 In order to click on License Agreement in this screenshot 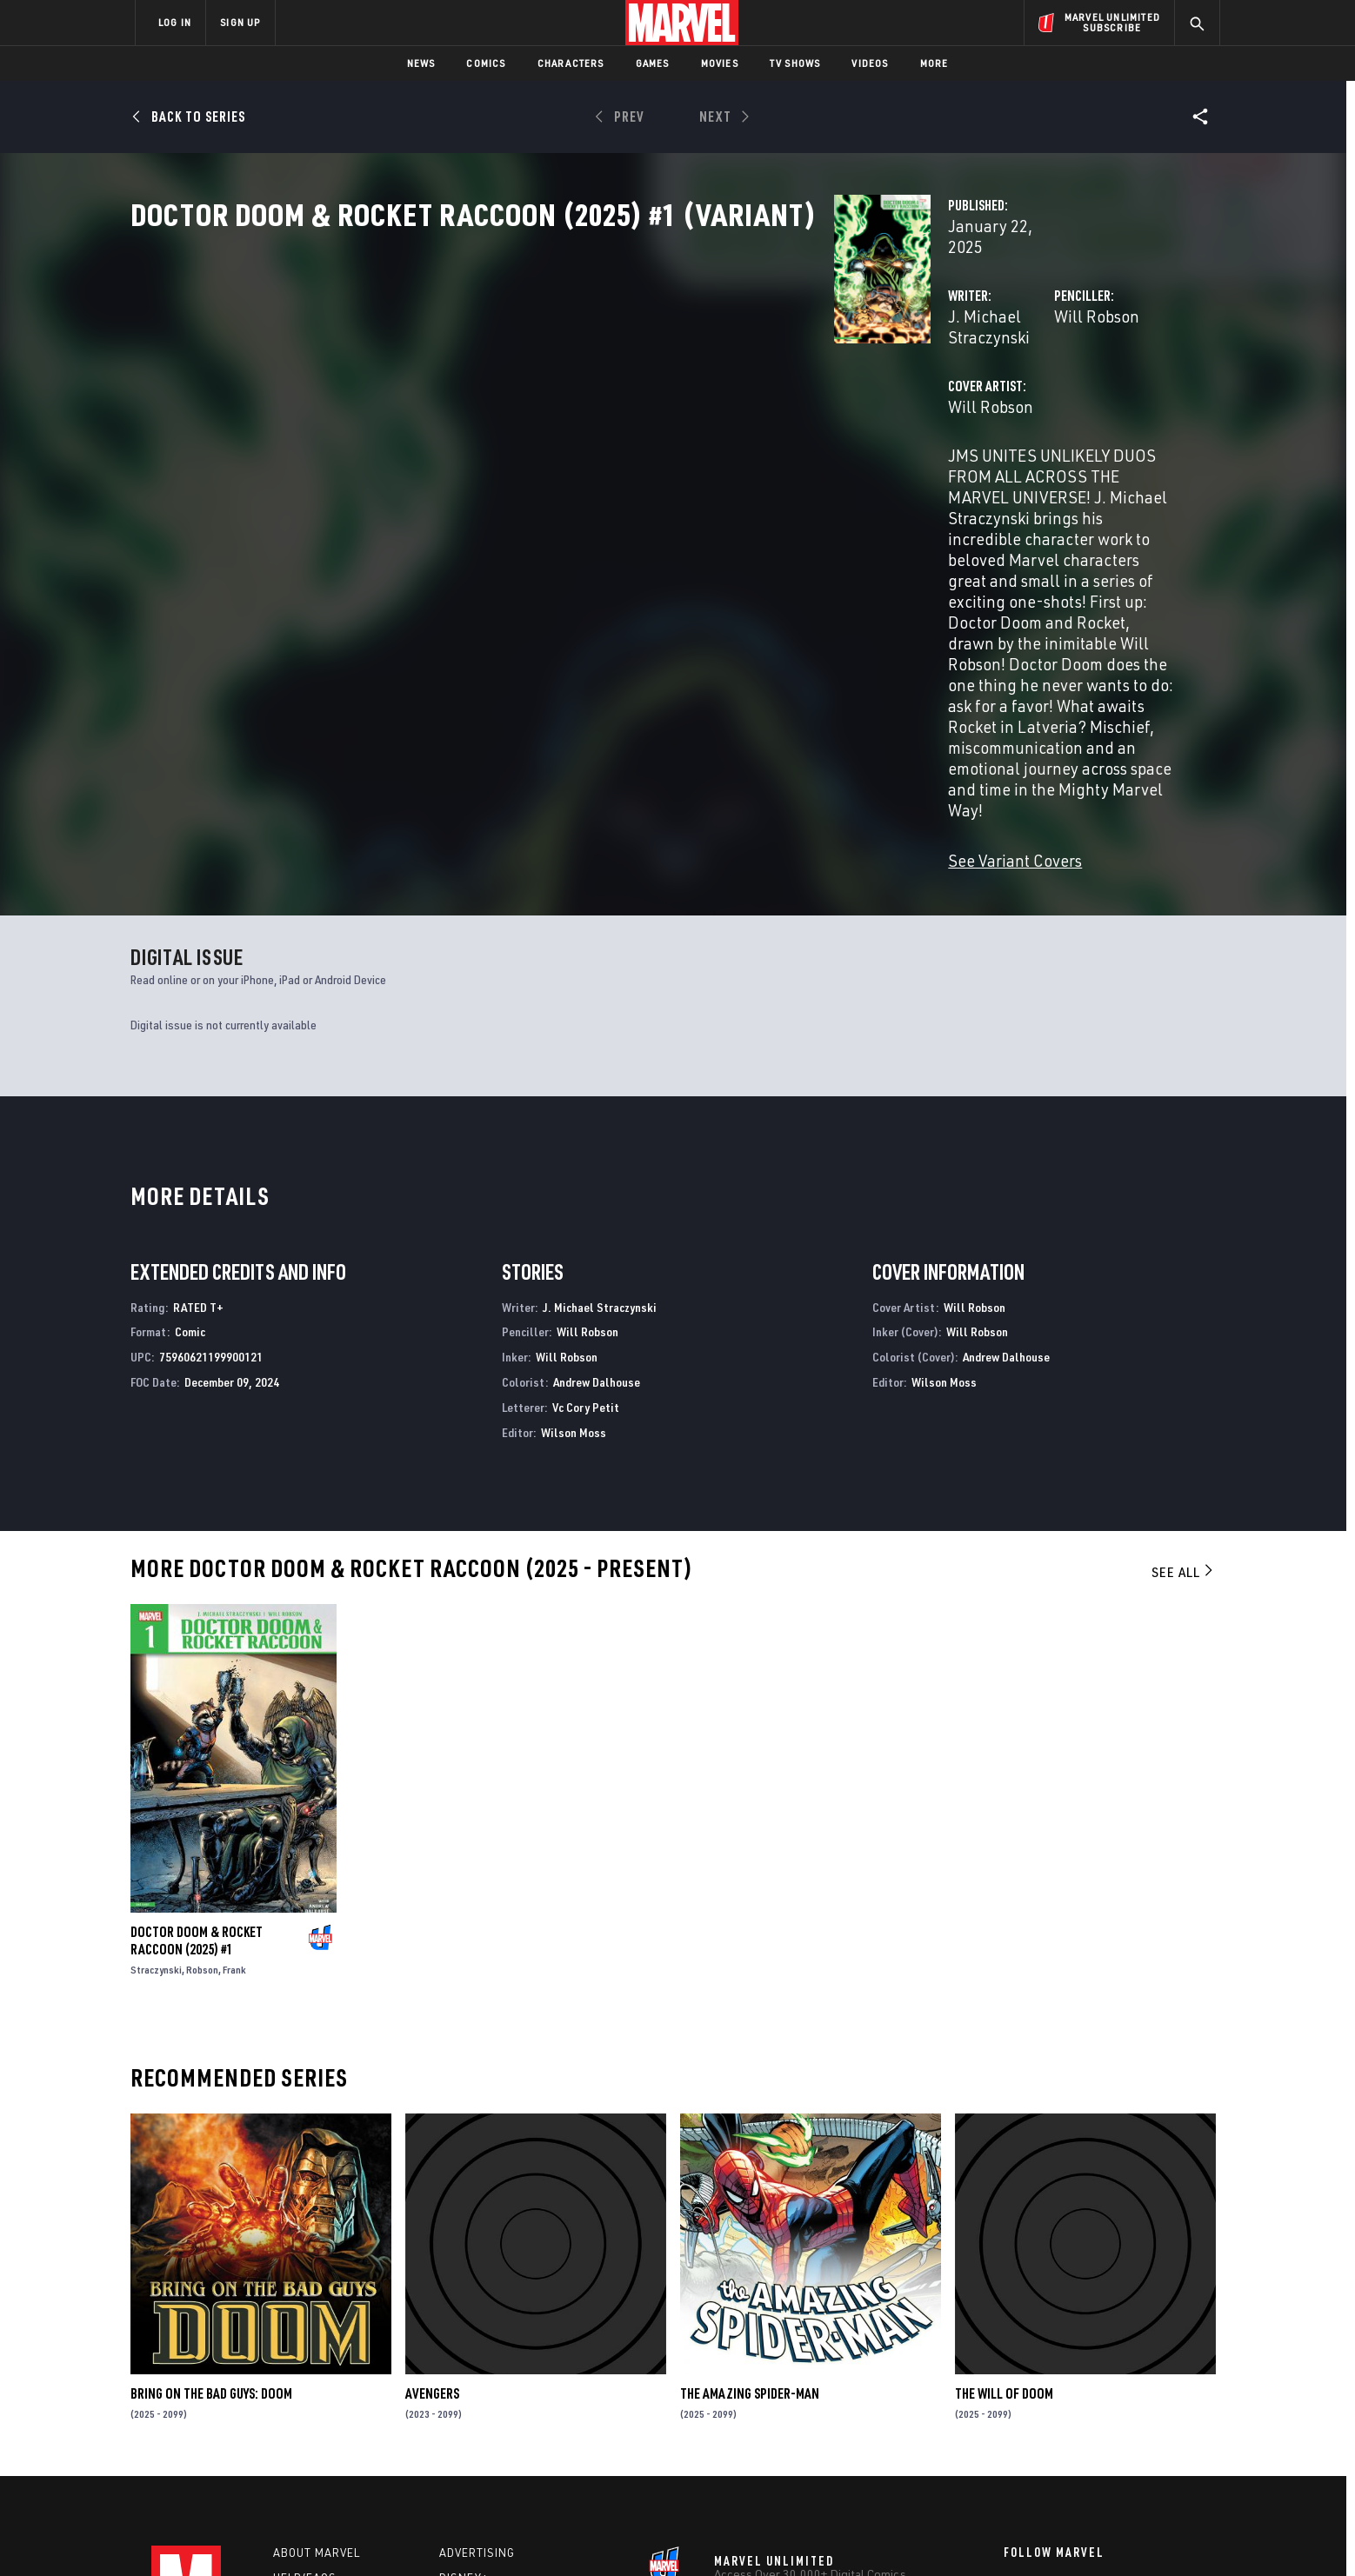, I will do `click(868, 2534)`.